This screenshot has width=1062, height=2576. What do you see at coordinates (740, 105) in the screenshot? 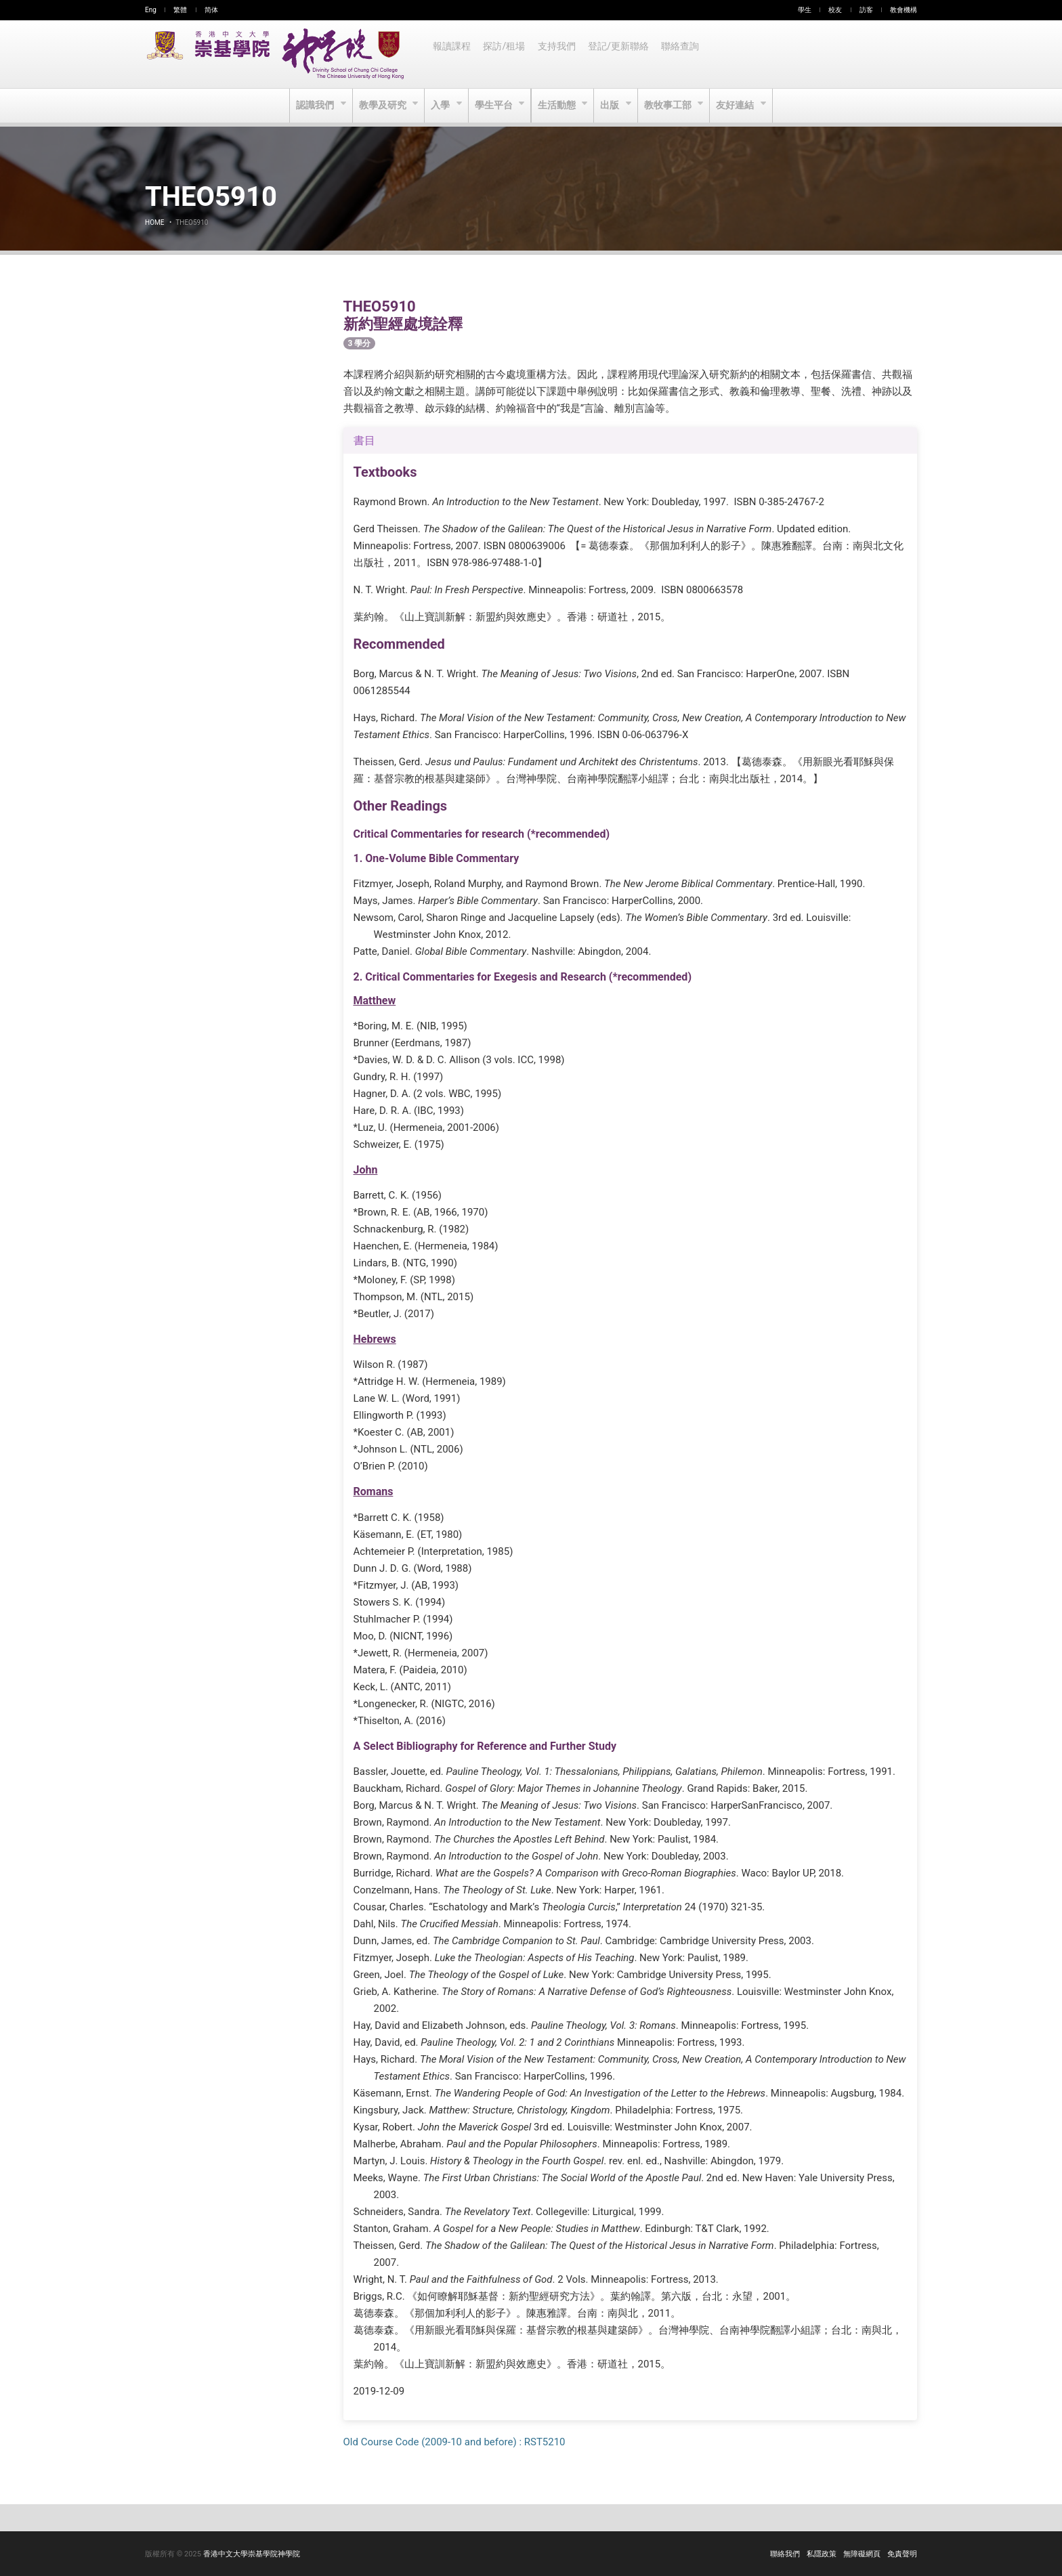
I see `友好連結` at bounding box center [740, 105].